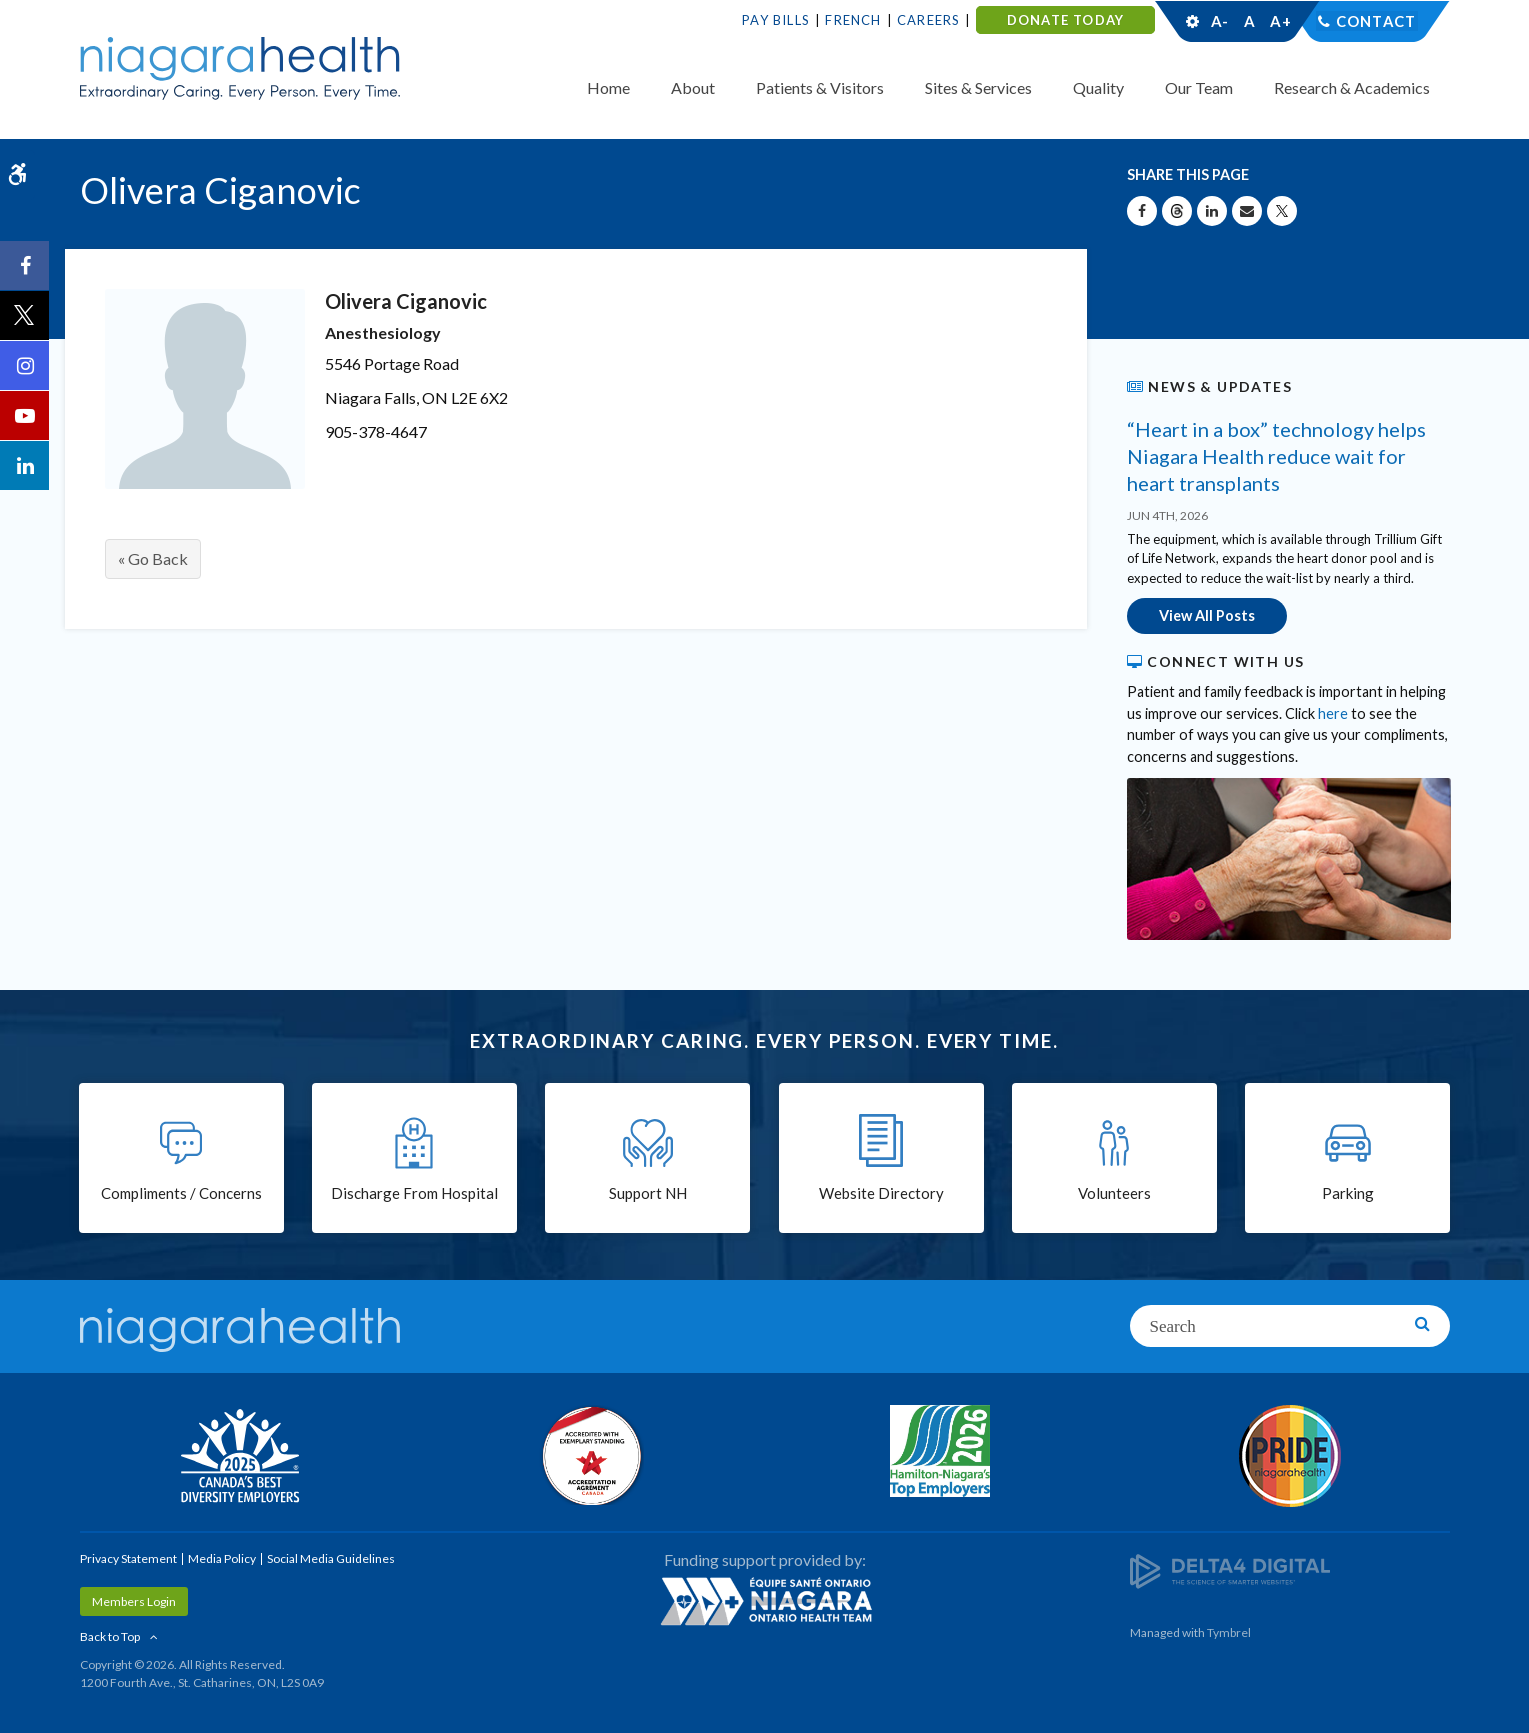 The image size is (1529, 1733). Describe the element at coordinates (1098, 87) in the screenshot. I see `Quality` at that location.